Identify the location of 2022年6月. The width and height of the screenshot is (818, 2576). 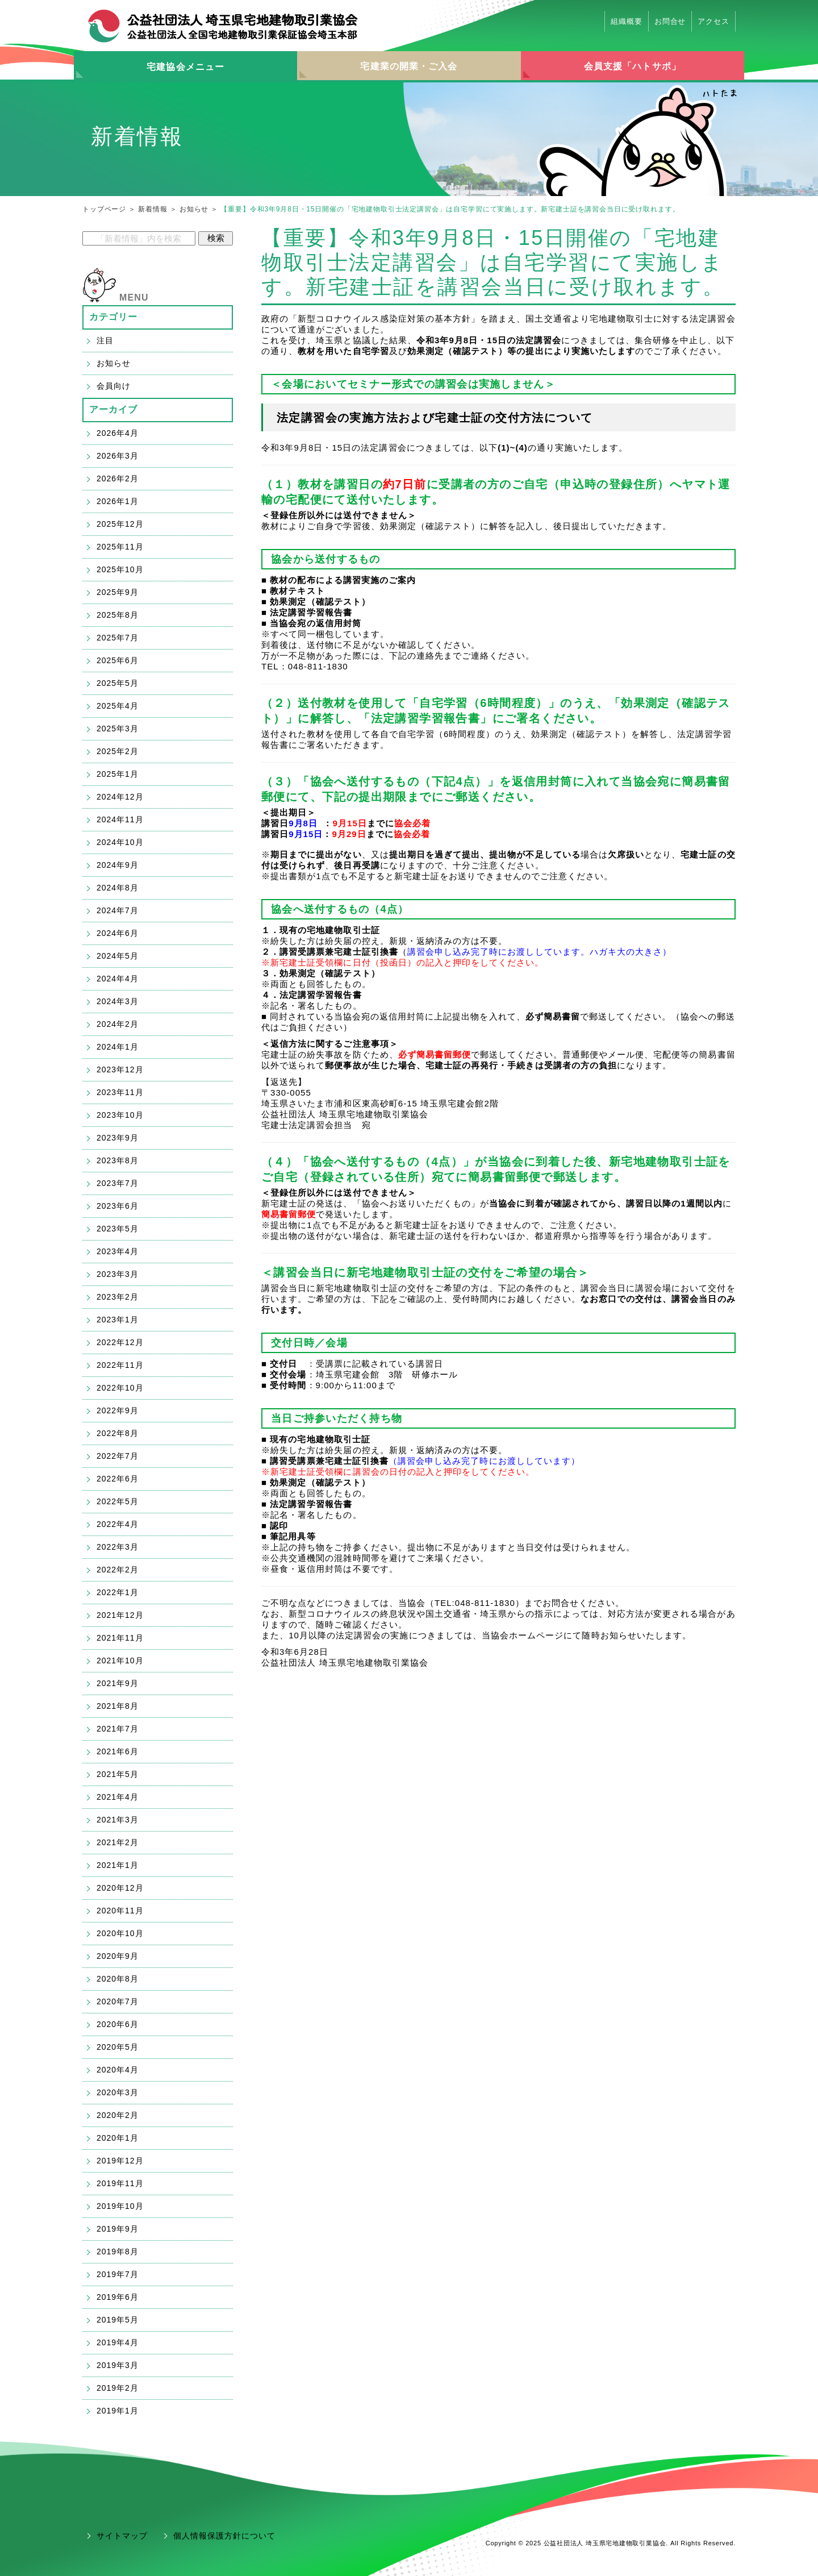
(118, 1478).